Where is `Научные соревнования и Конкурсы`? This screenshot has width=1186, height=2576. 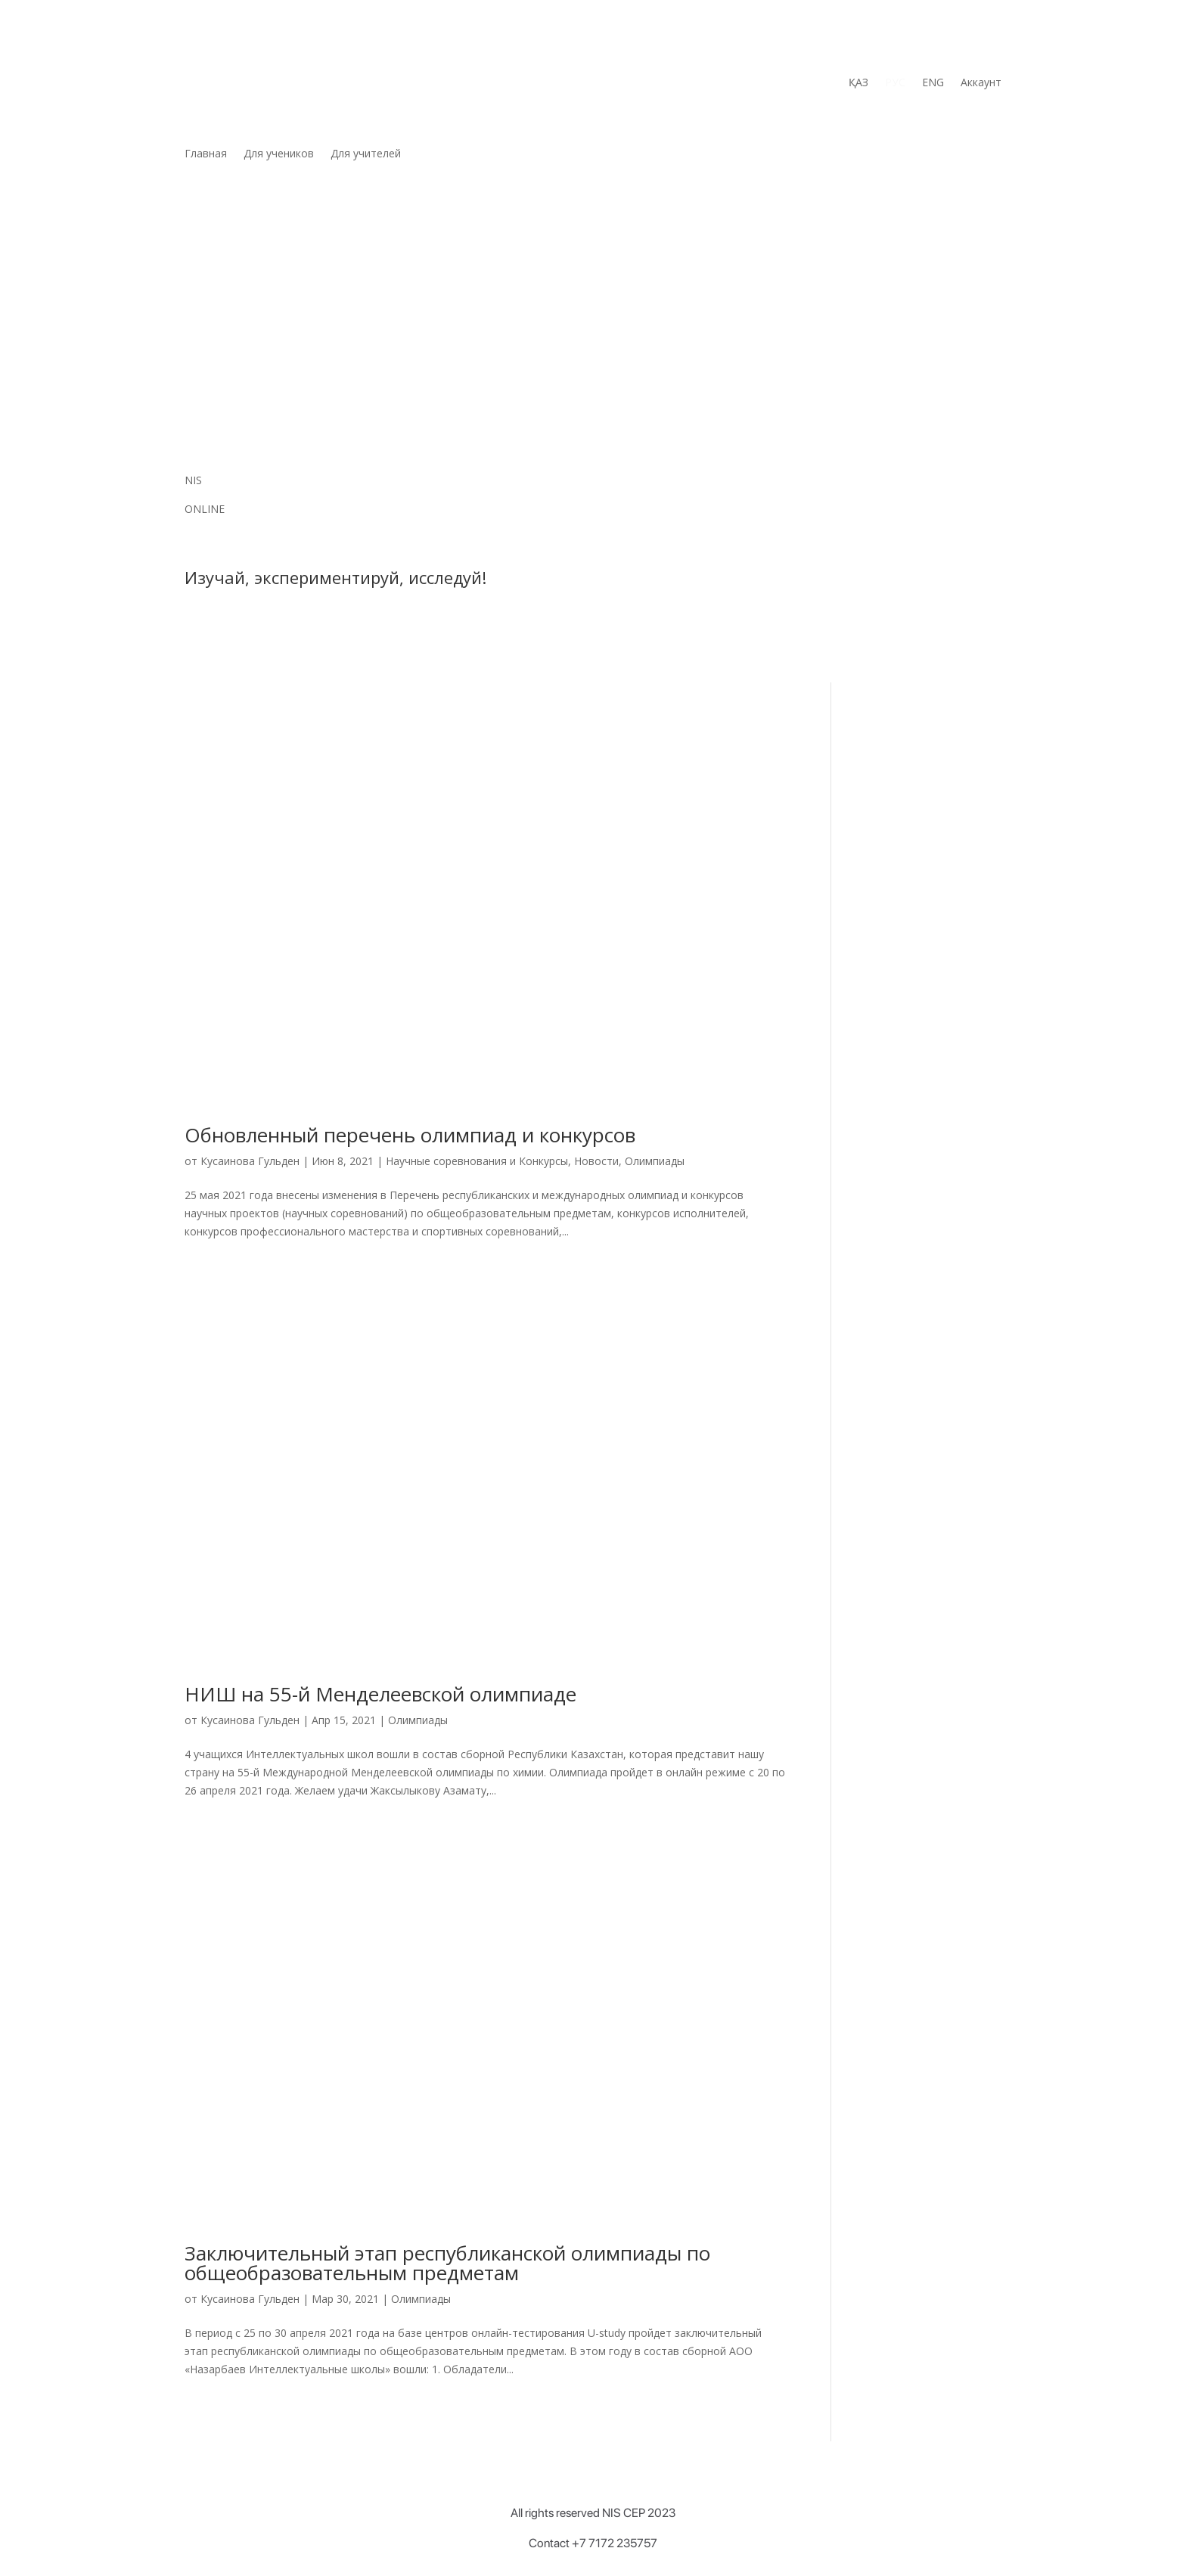 Научные соревнования и Конкурсы is located at coordinates (477, 1161).